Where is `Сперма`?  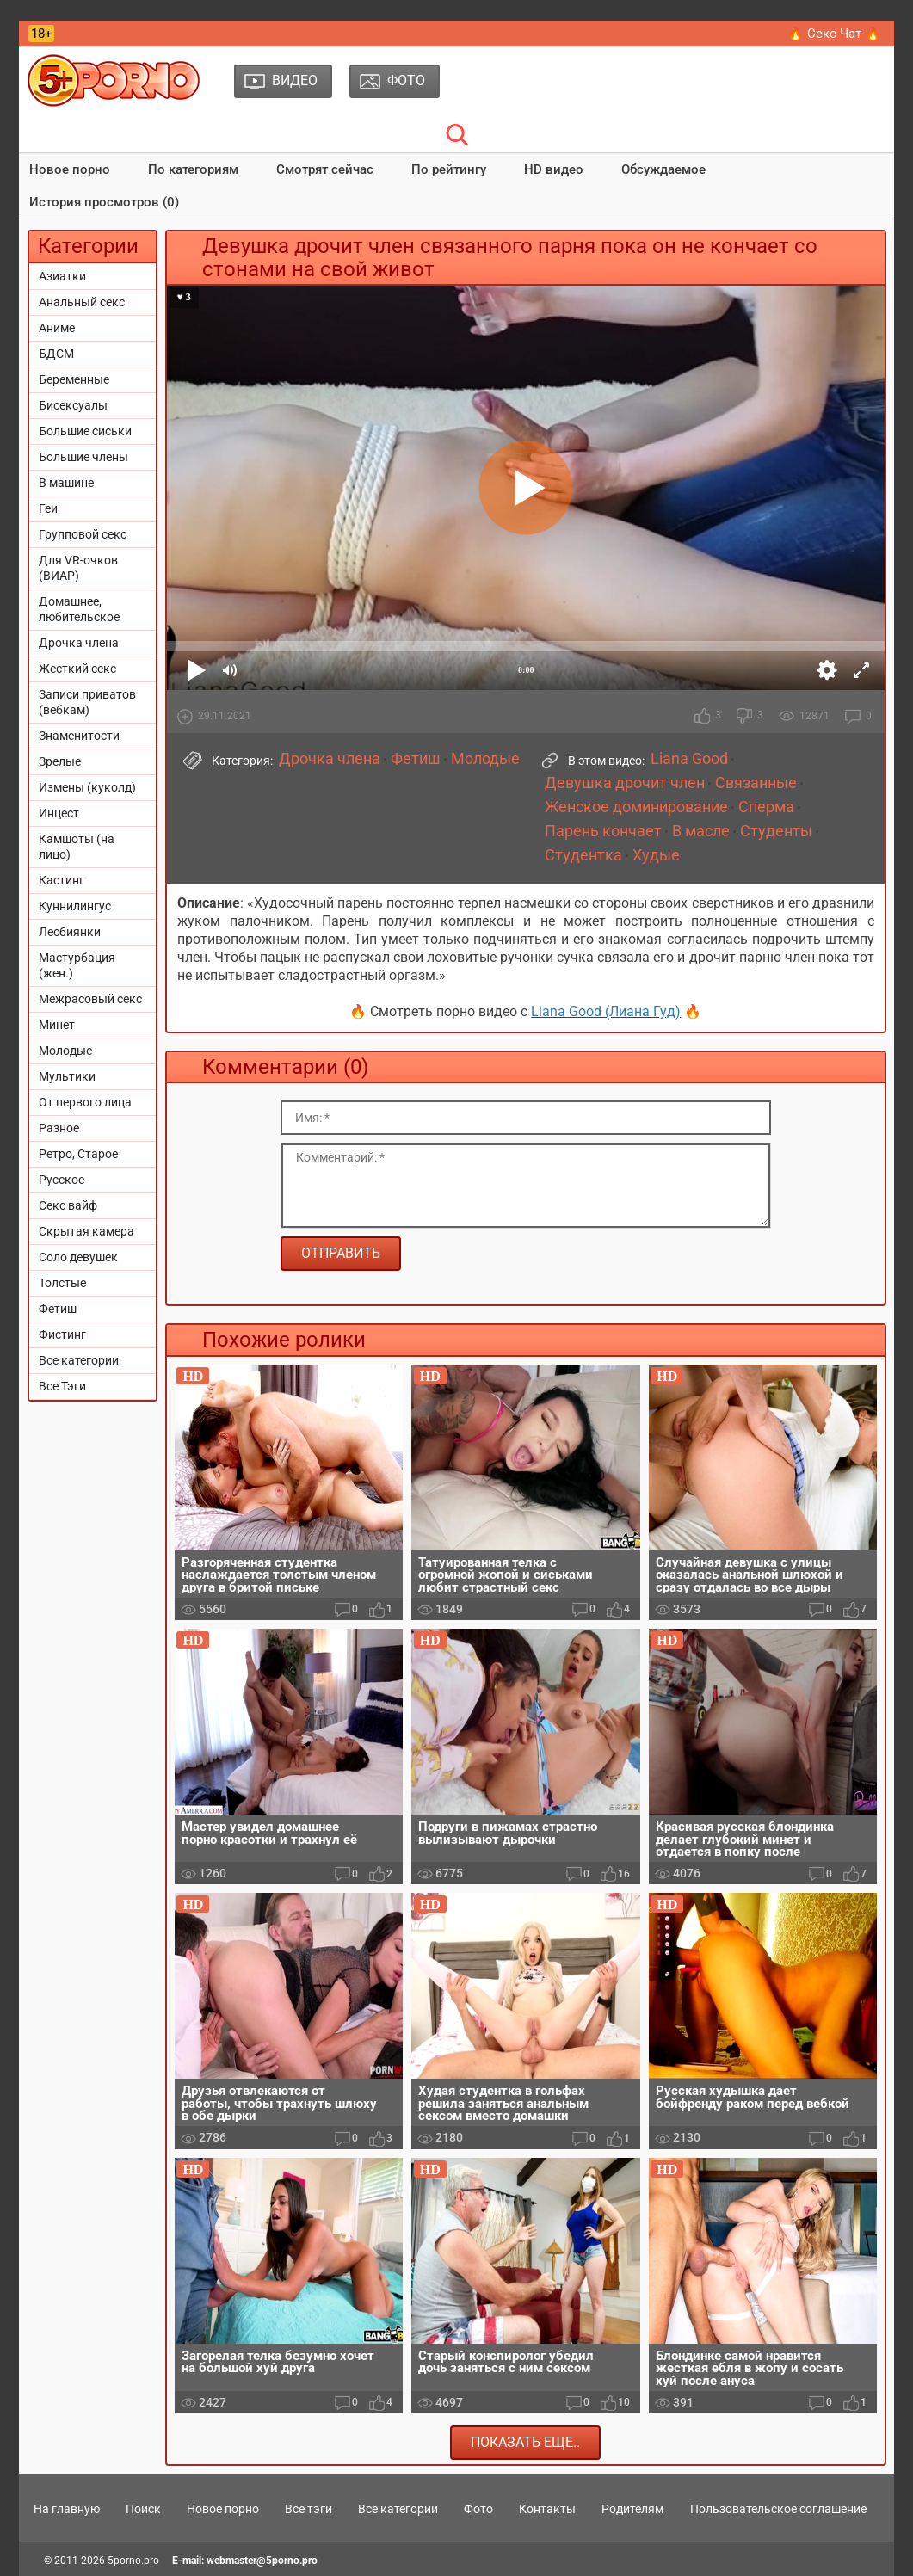
Сперма is located at coordinates (766, 807).